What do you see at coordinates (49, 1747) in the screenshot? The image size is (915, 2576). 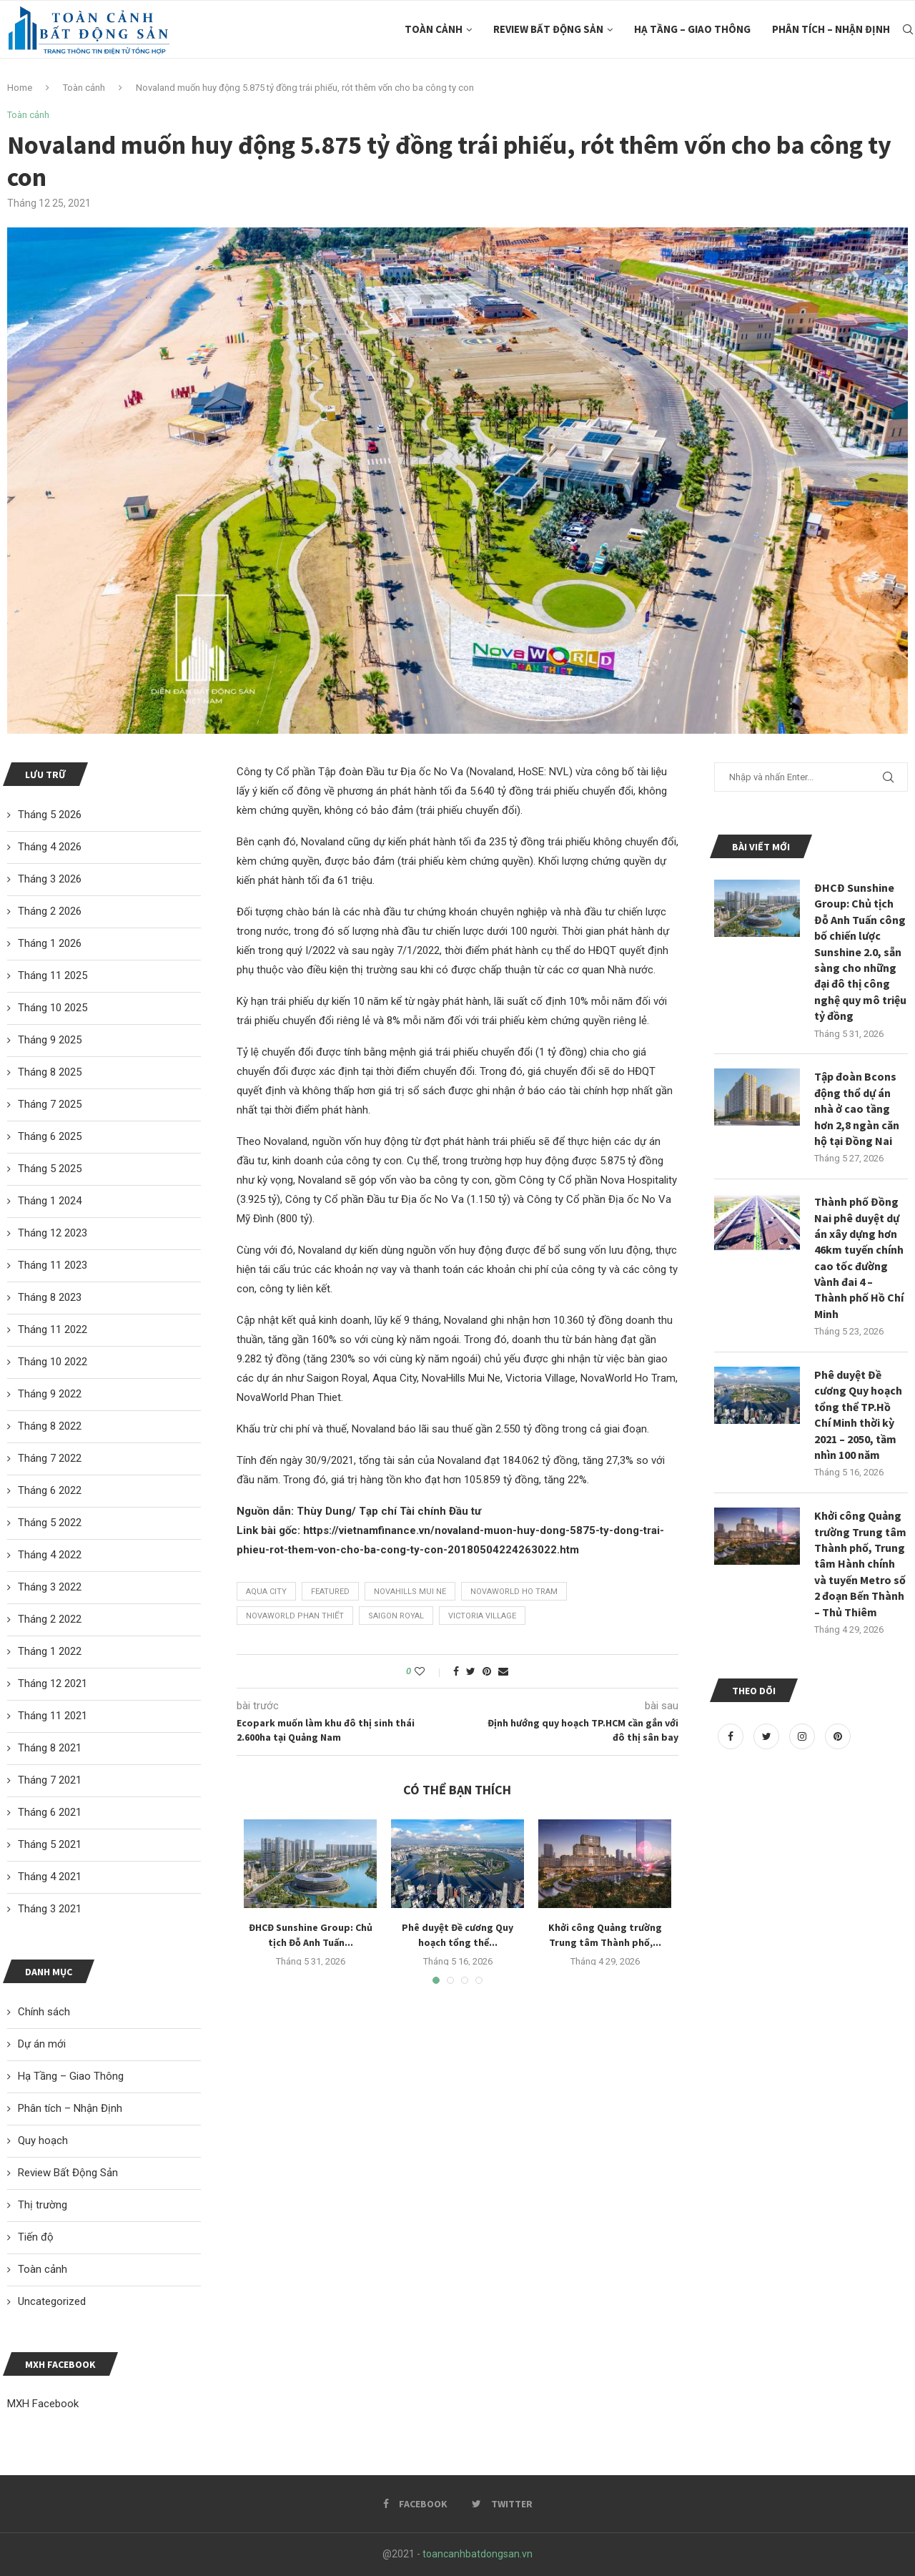 I see `Tháng 8 2021` at bounding box center [49, 1747].